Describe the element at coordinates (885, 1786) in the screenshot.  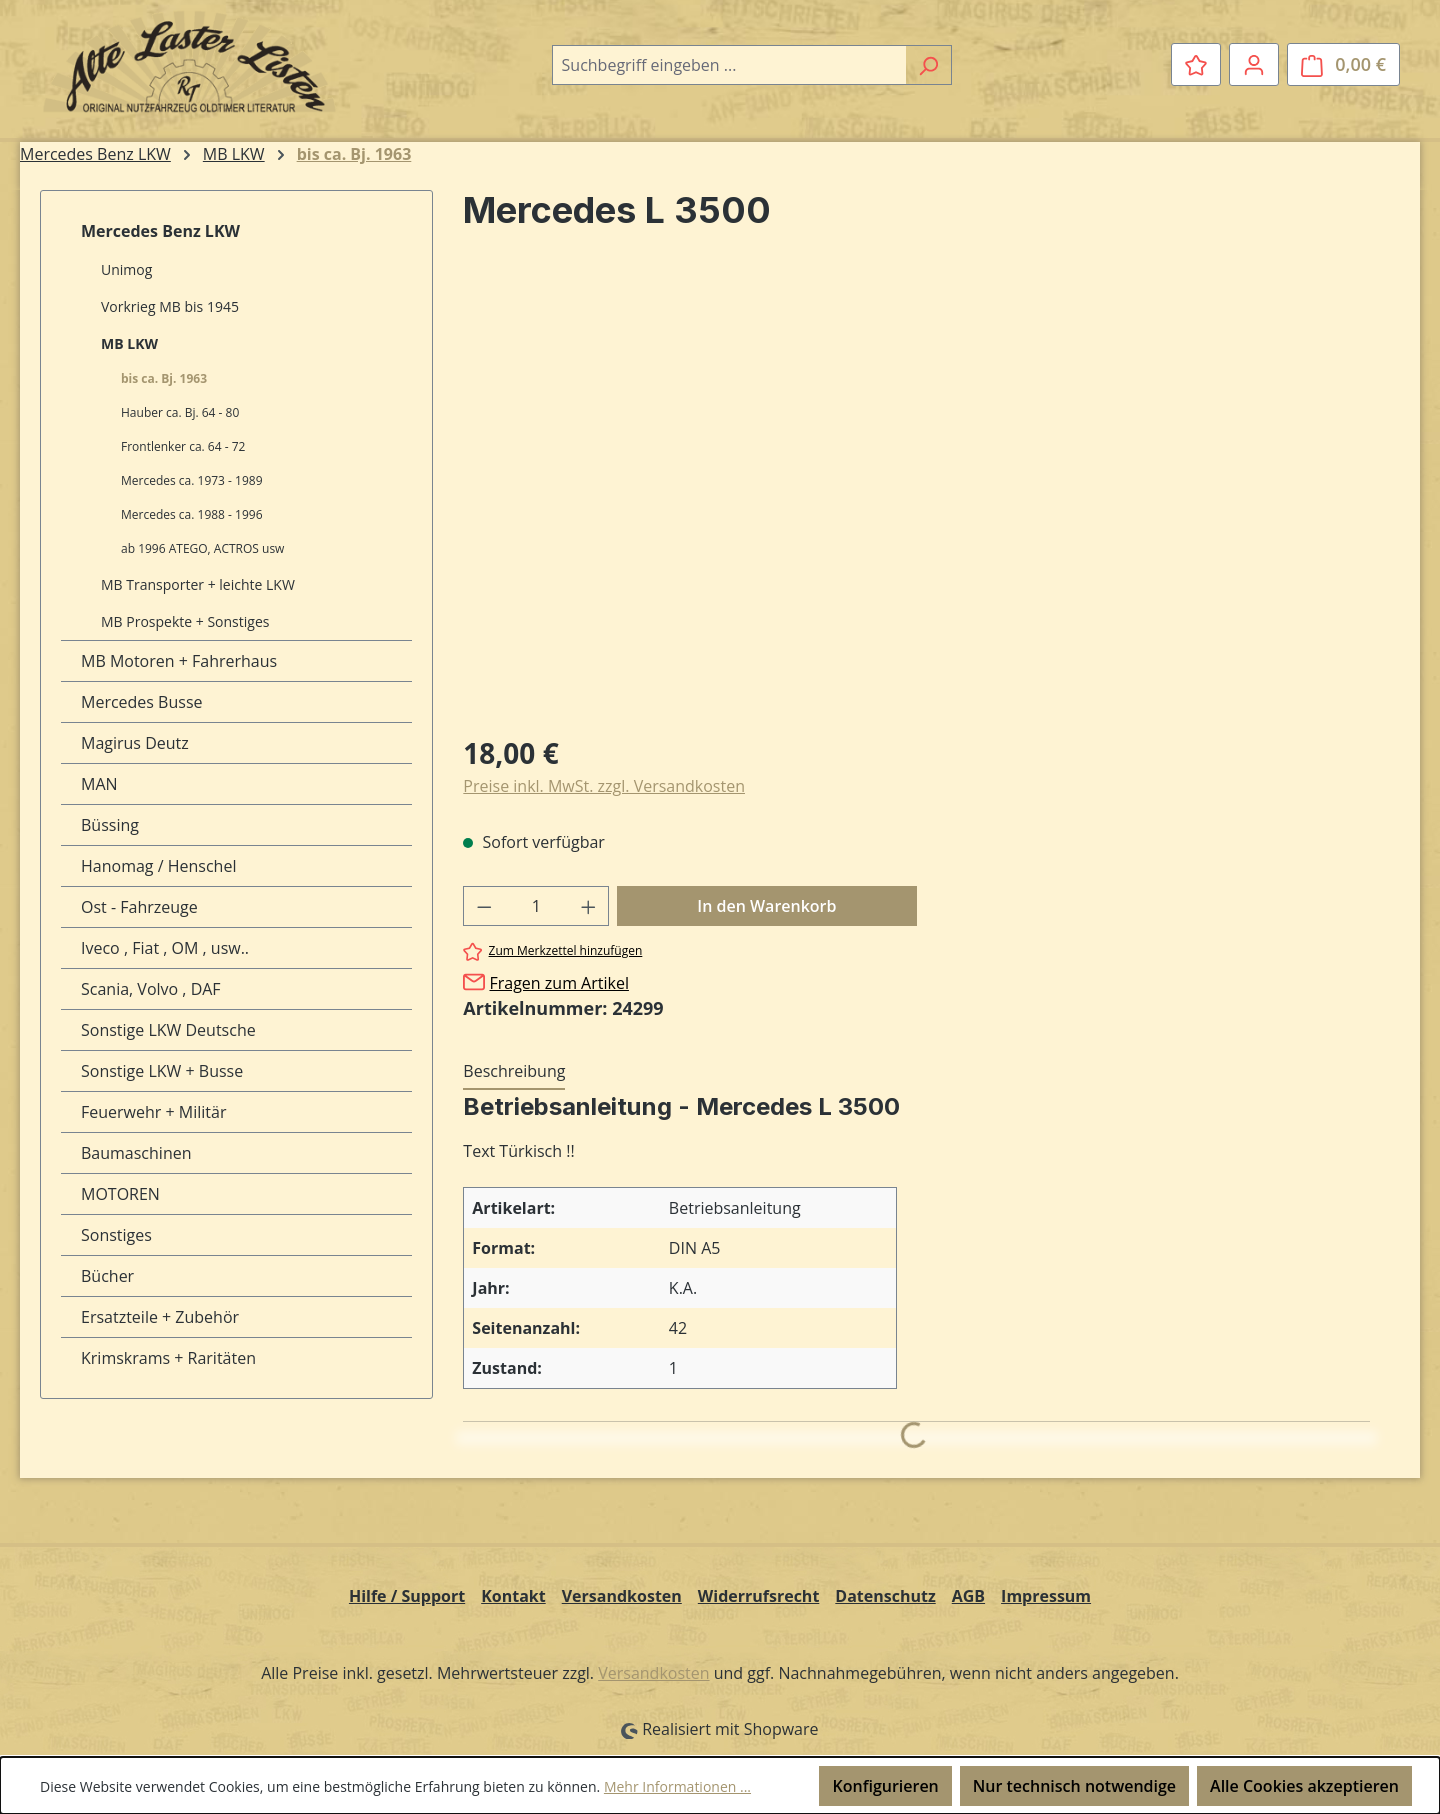
I see `Konfigurieren` at that location.